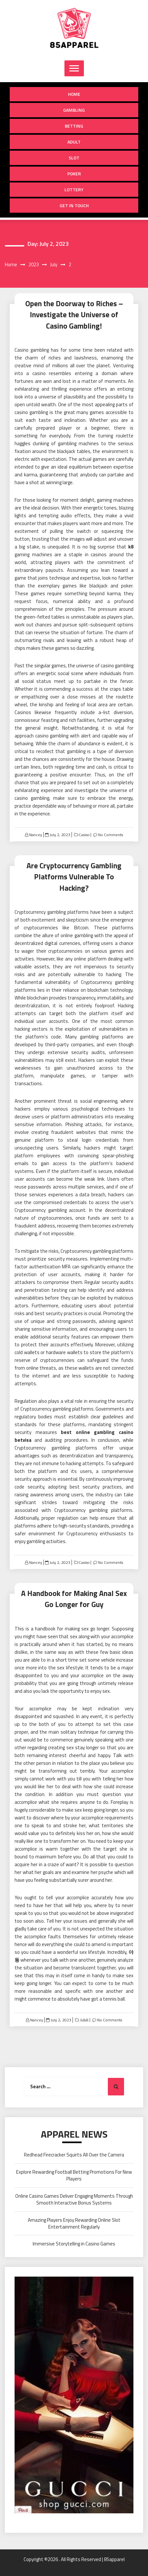 The width and height of the screenshot is (148, 2576). I want to click on Nancey, so click(35, 835).